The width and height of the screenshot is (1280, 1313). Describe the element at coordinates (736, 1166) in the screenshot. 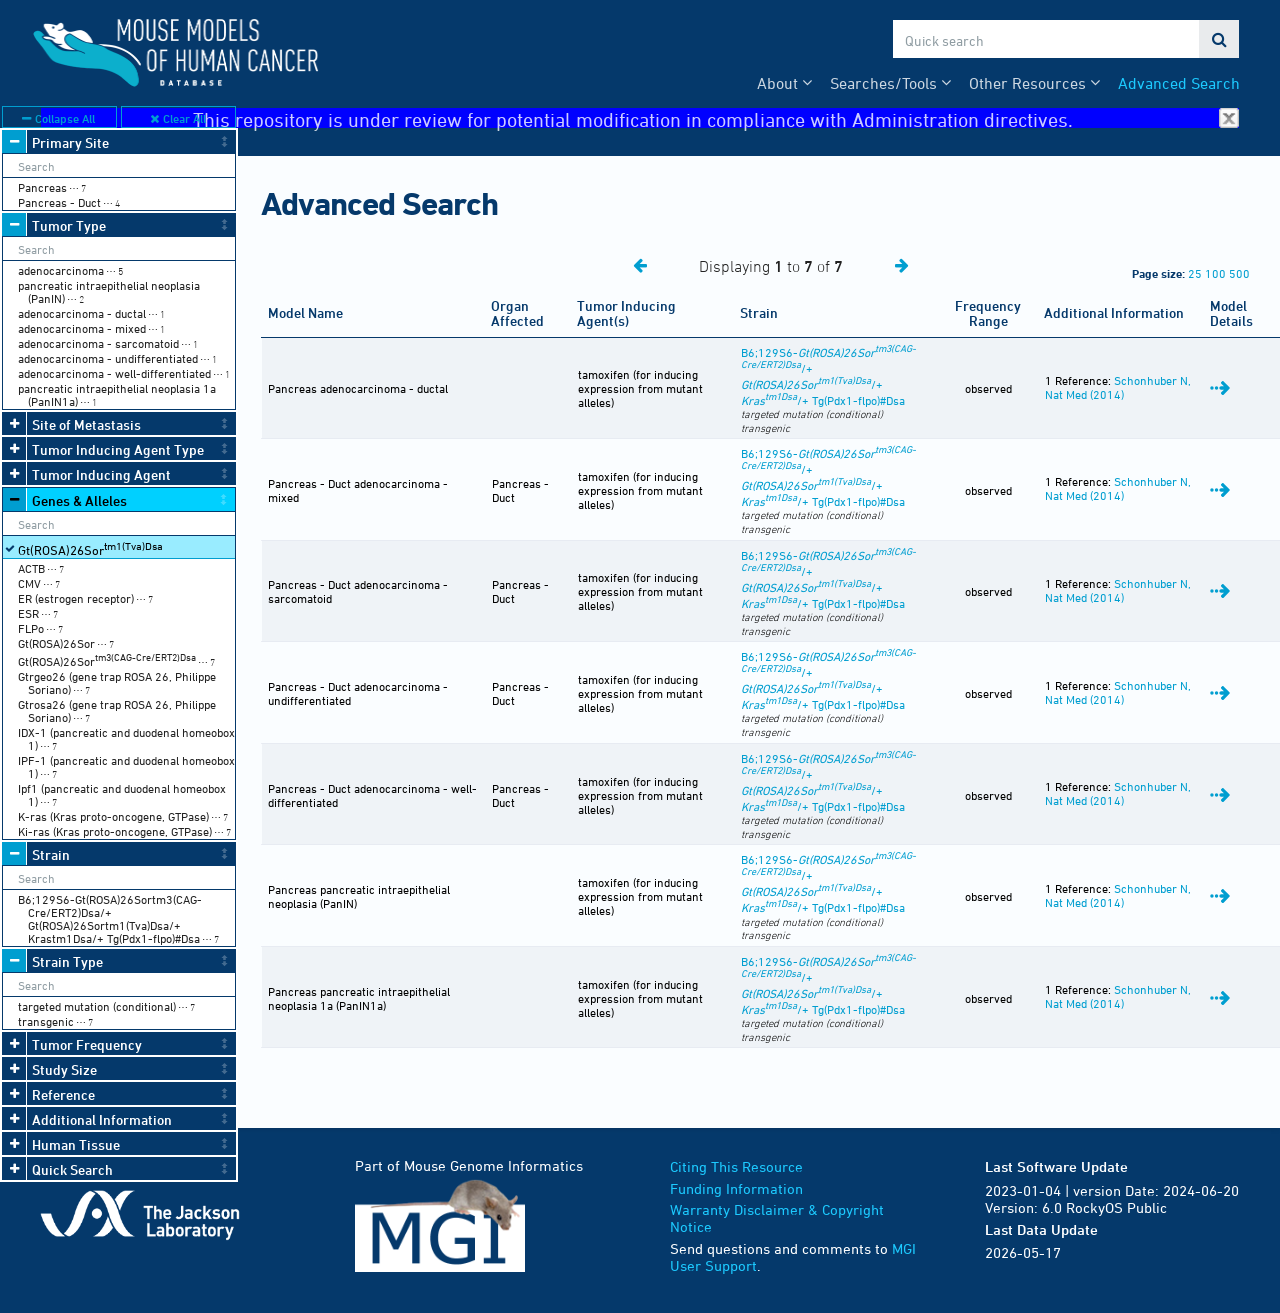

I see `Citing This Resource` at that location.